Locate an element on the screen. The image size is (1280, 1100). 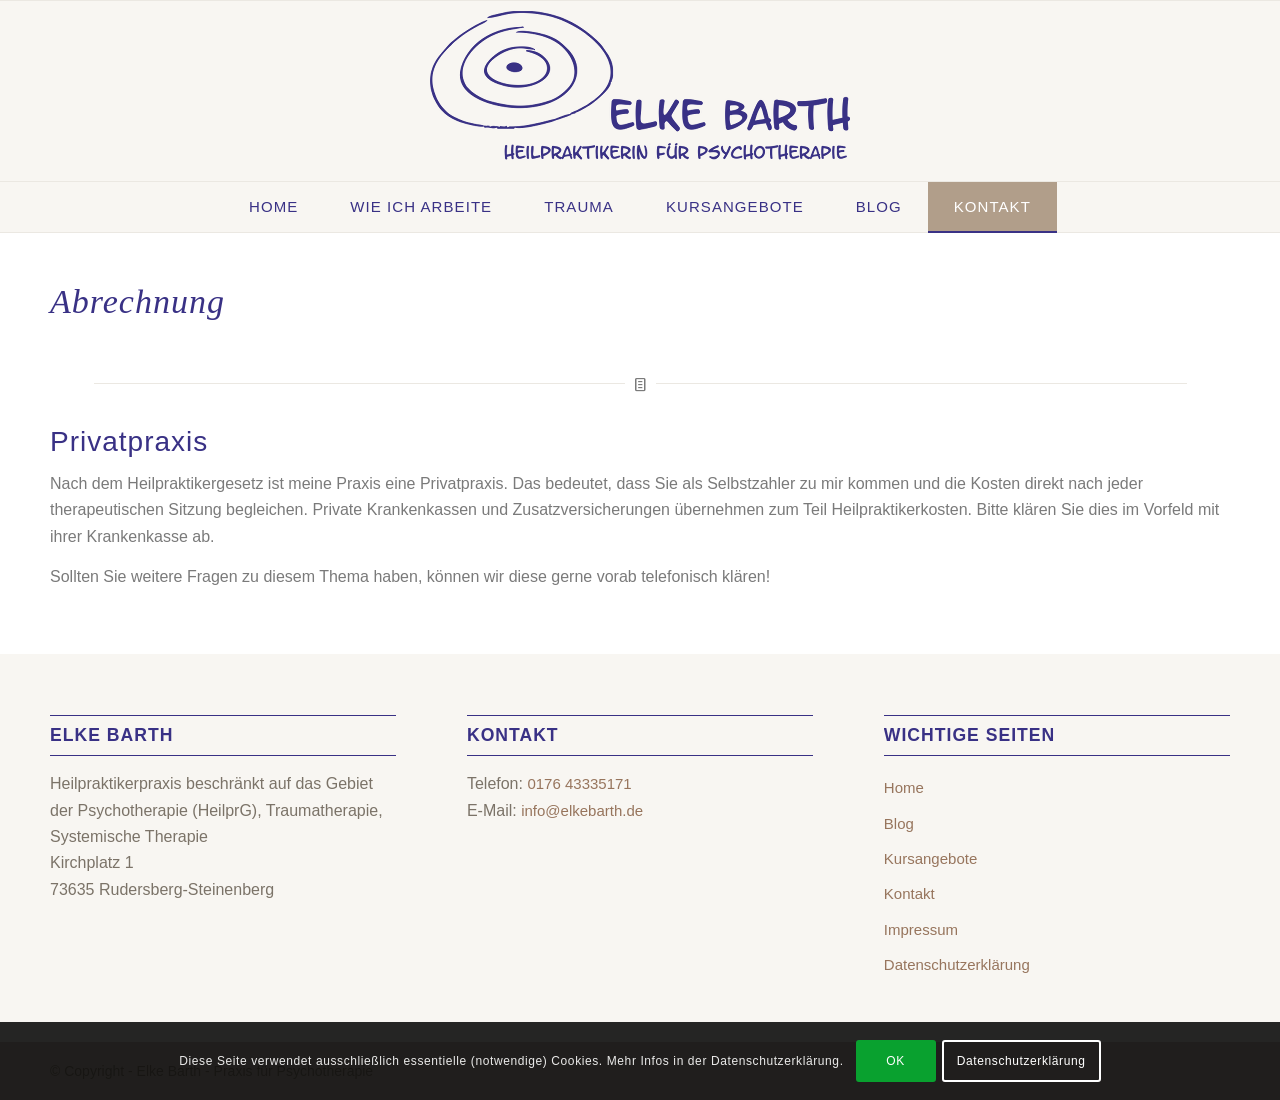
Datenschutzerklärung is located at coordinates (957, 964).